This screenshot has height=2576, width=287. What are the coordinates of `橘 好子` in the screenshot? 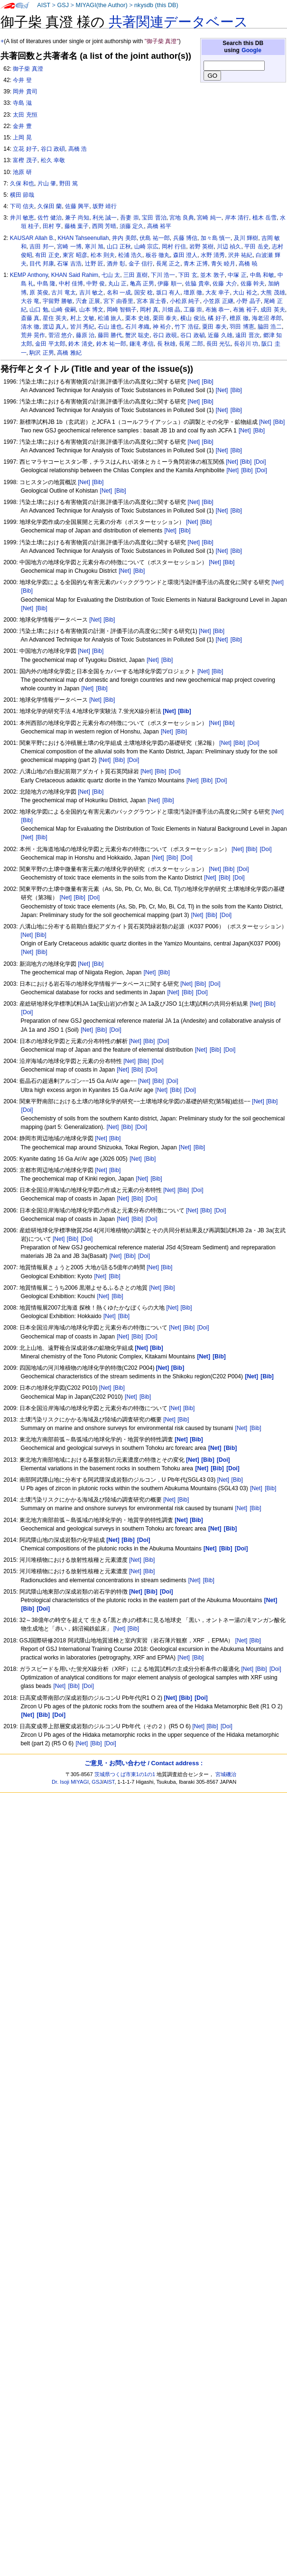 It's located at (217, 318).